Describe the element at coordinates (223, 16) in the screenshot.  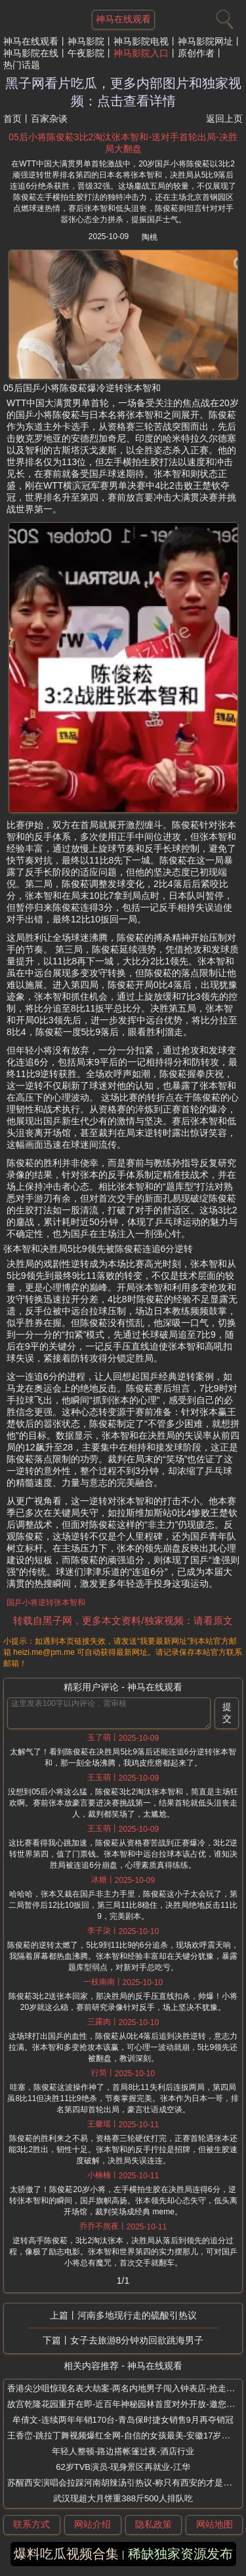
I see `[搜索]` at that location.